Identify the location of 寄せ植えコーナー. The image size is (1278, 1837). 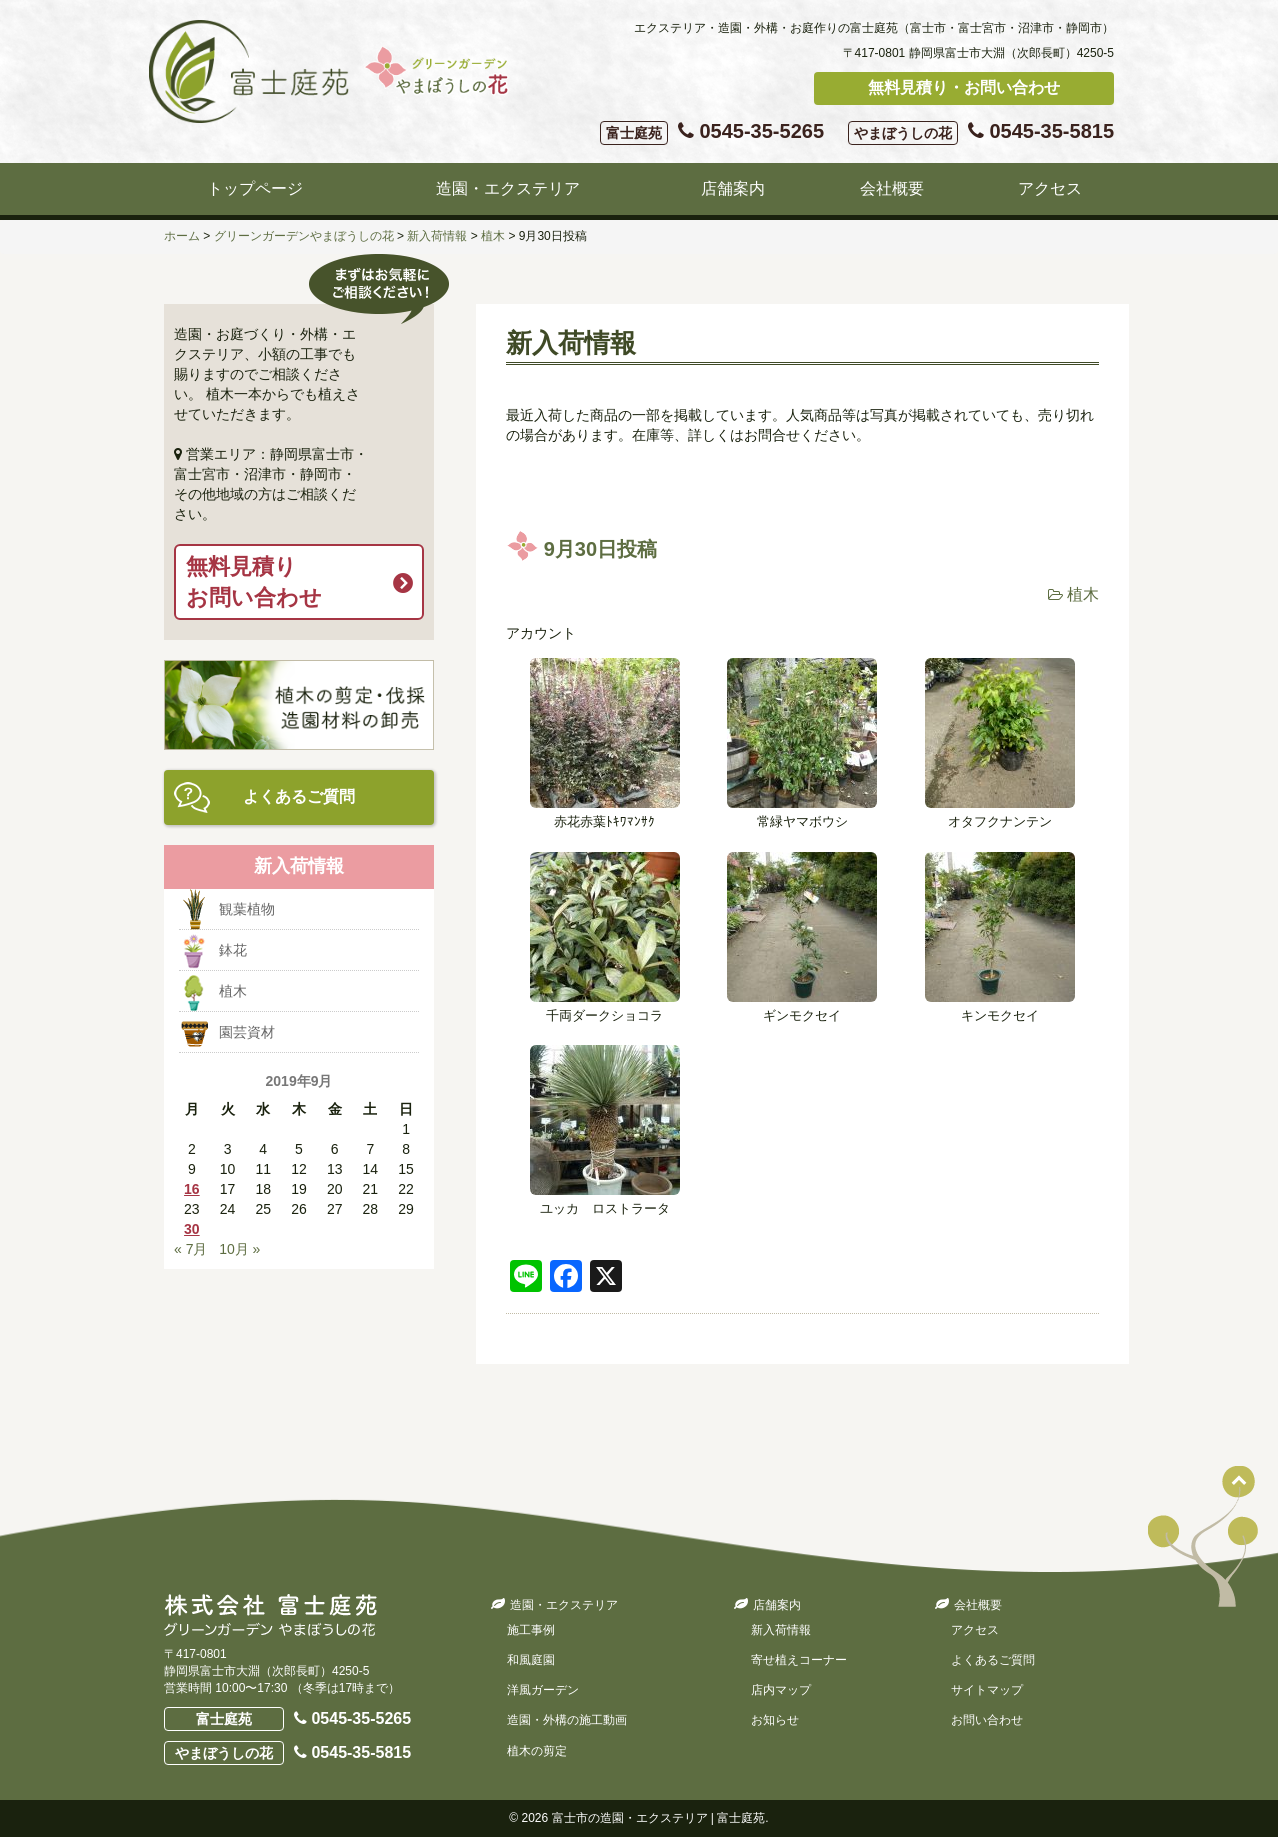
(799, 1660).